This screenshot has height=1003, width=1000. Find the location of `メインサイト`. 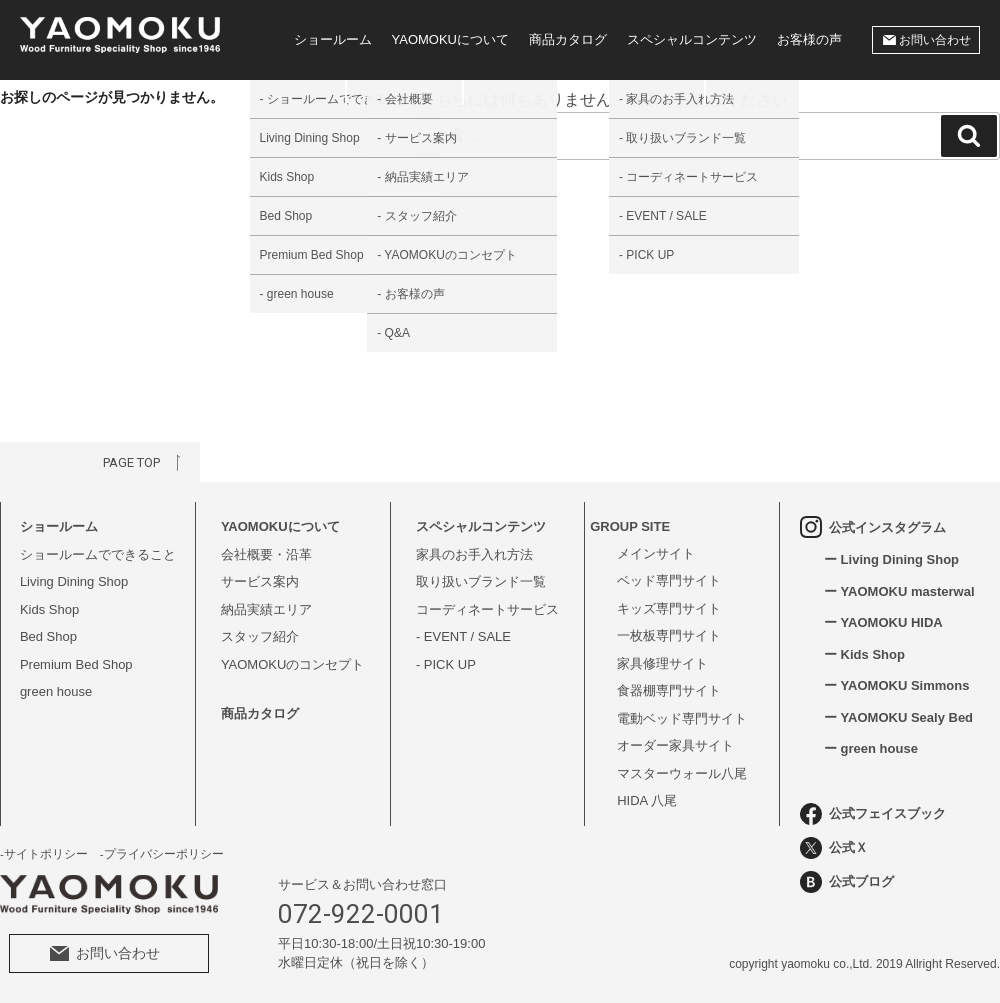

メインサイト is located at coordinates (656, 553).